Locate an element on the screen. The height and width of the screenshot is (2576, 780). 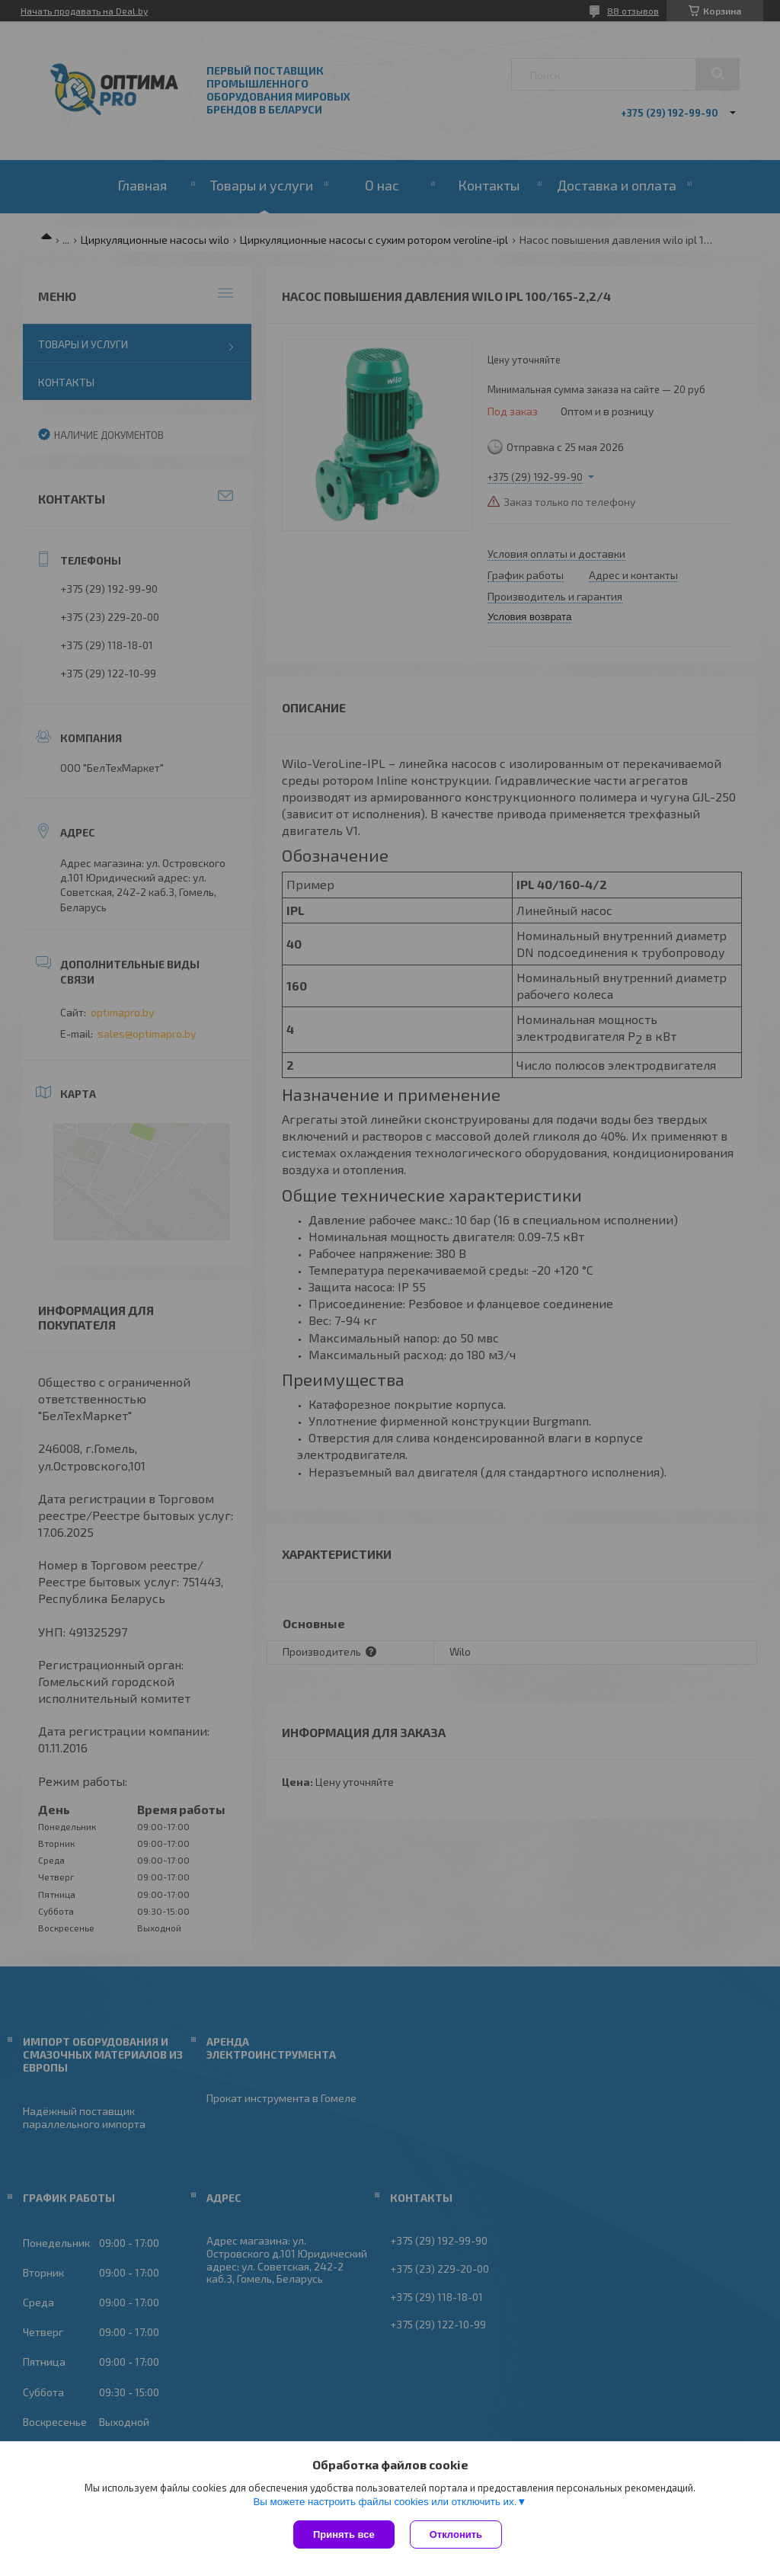
Отклонить is located at coordinates (456, 2534).